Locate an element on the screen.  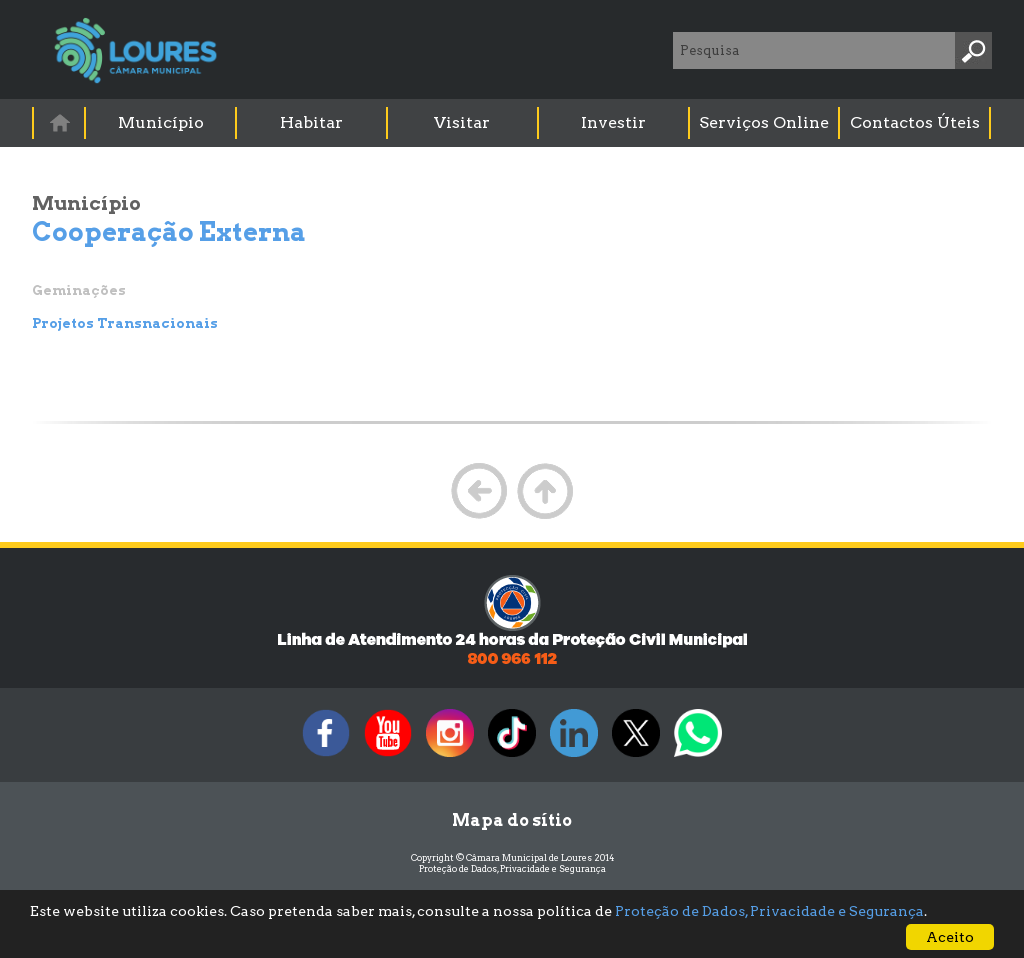
Proteção de Dados, Privacidade e Segurança is located at coordinates (512, 868).